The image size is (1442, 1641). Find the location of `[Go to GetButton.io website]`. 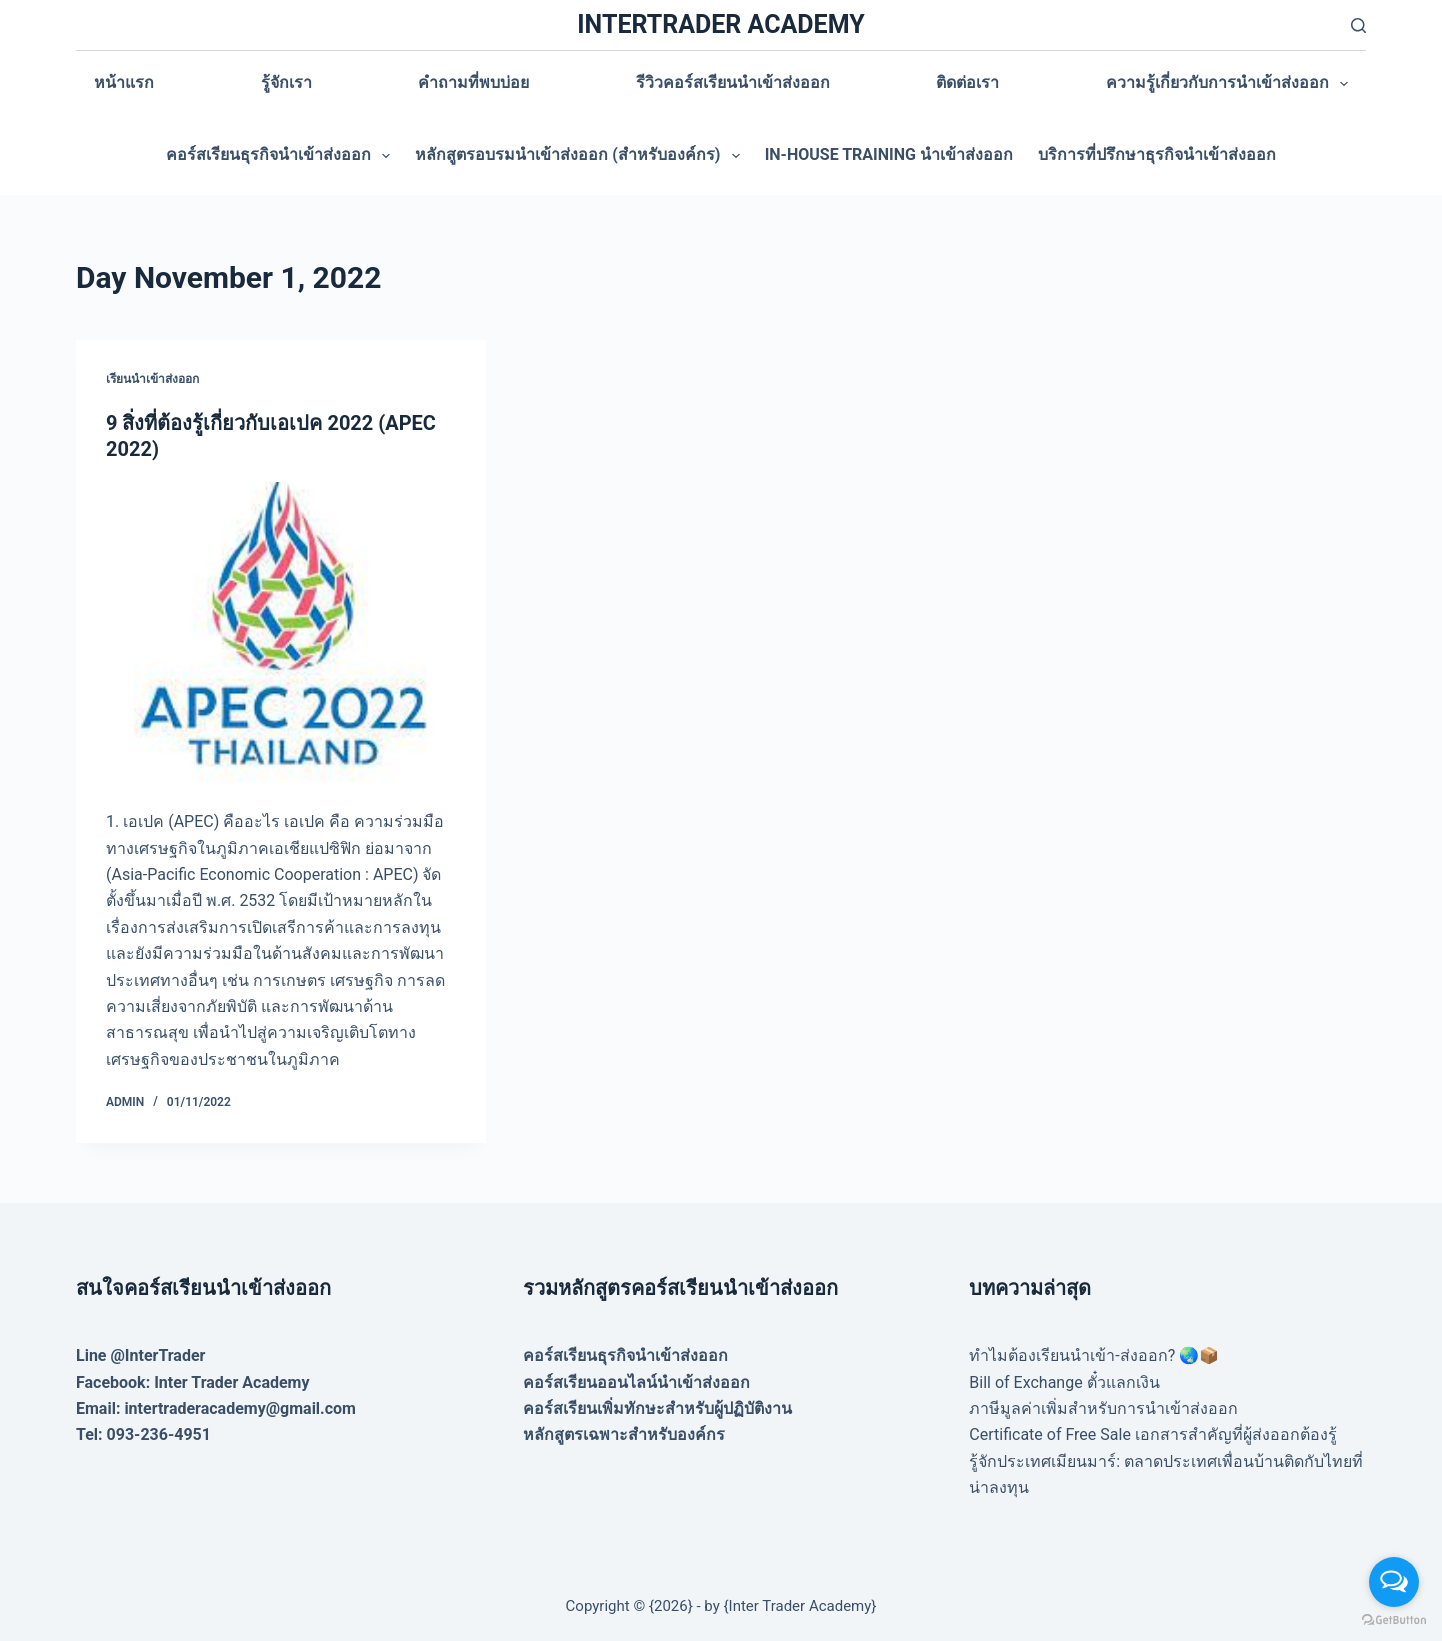

[Go to GetButton.io website] is located at coordinates (1394, 1620).